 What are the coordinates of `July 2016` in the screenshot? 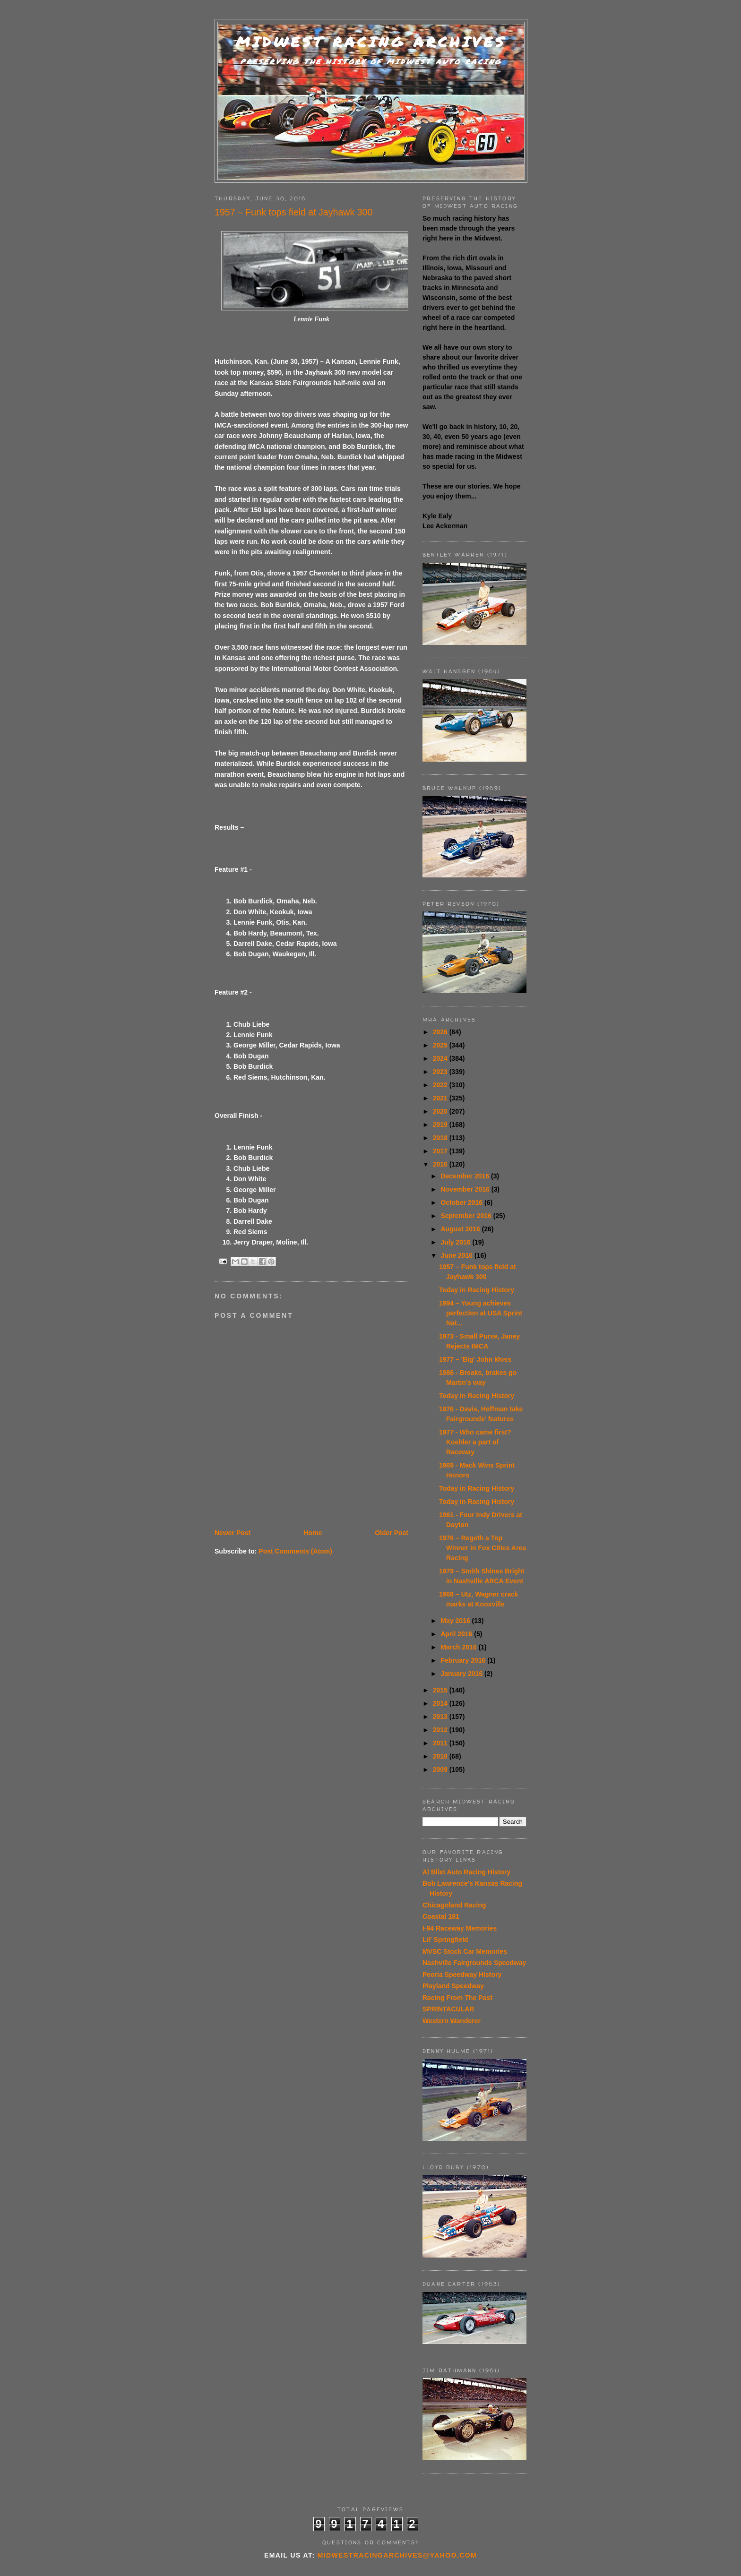 It's located at (456, 1242).